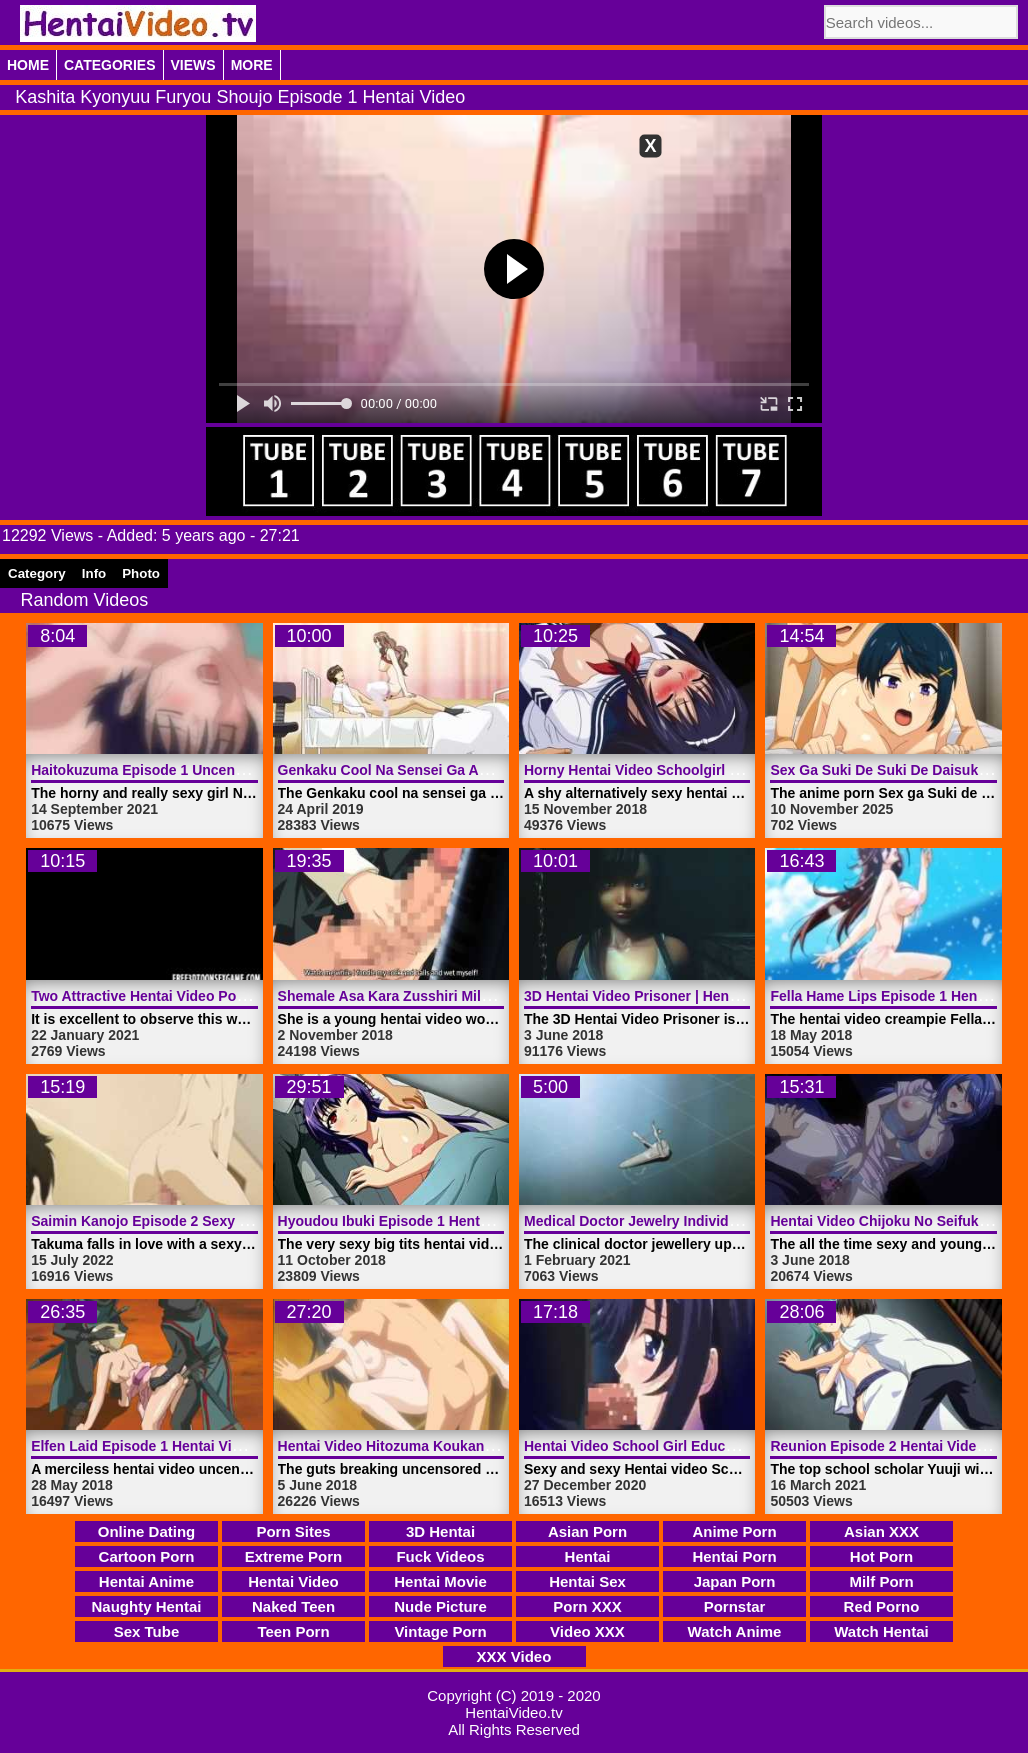 The height and width of the screenshot is (1753, 1028). What do you see at coordinates (146, 1606) in the screenshot?
I see `Naughty Hentai` at bounding box center [146, 1606].